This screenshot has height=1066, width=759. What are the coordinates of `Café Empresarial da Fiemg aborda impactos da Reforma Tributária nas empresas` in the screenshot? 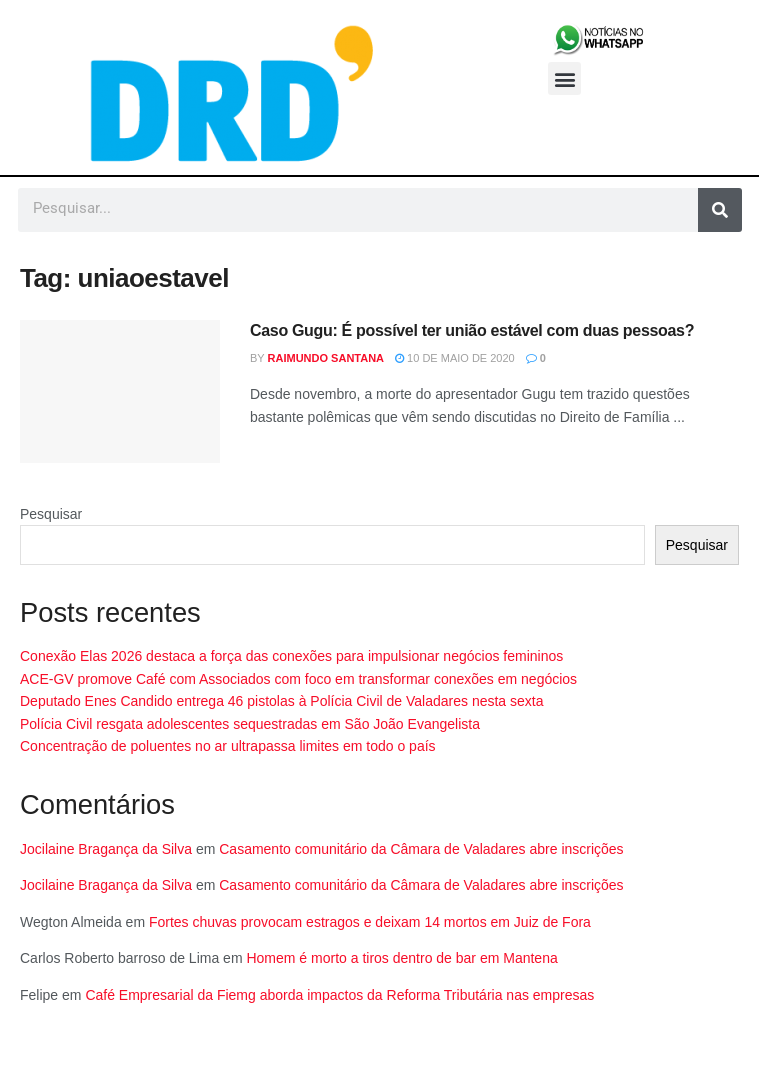 It's located at (339, 995).